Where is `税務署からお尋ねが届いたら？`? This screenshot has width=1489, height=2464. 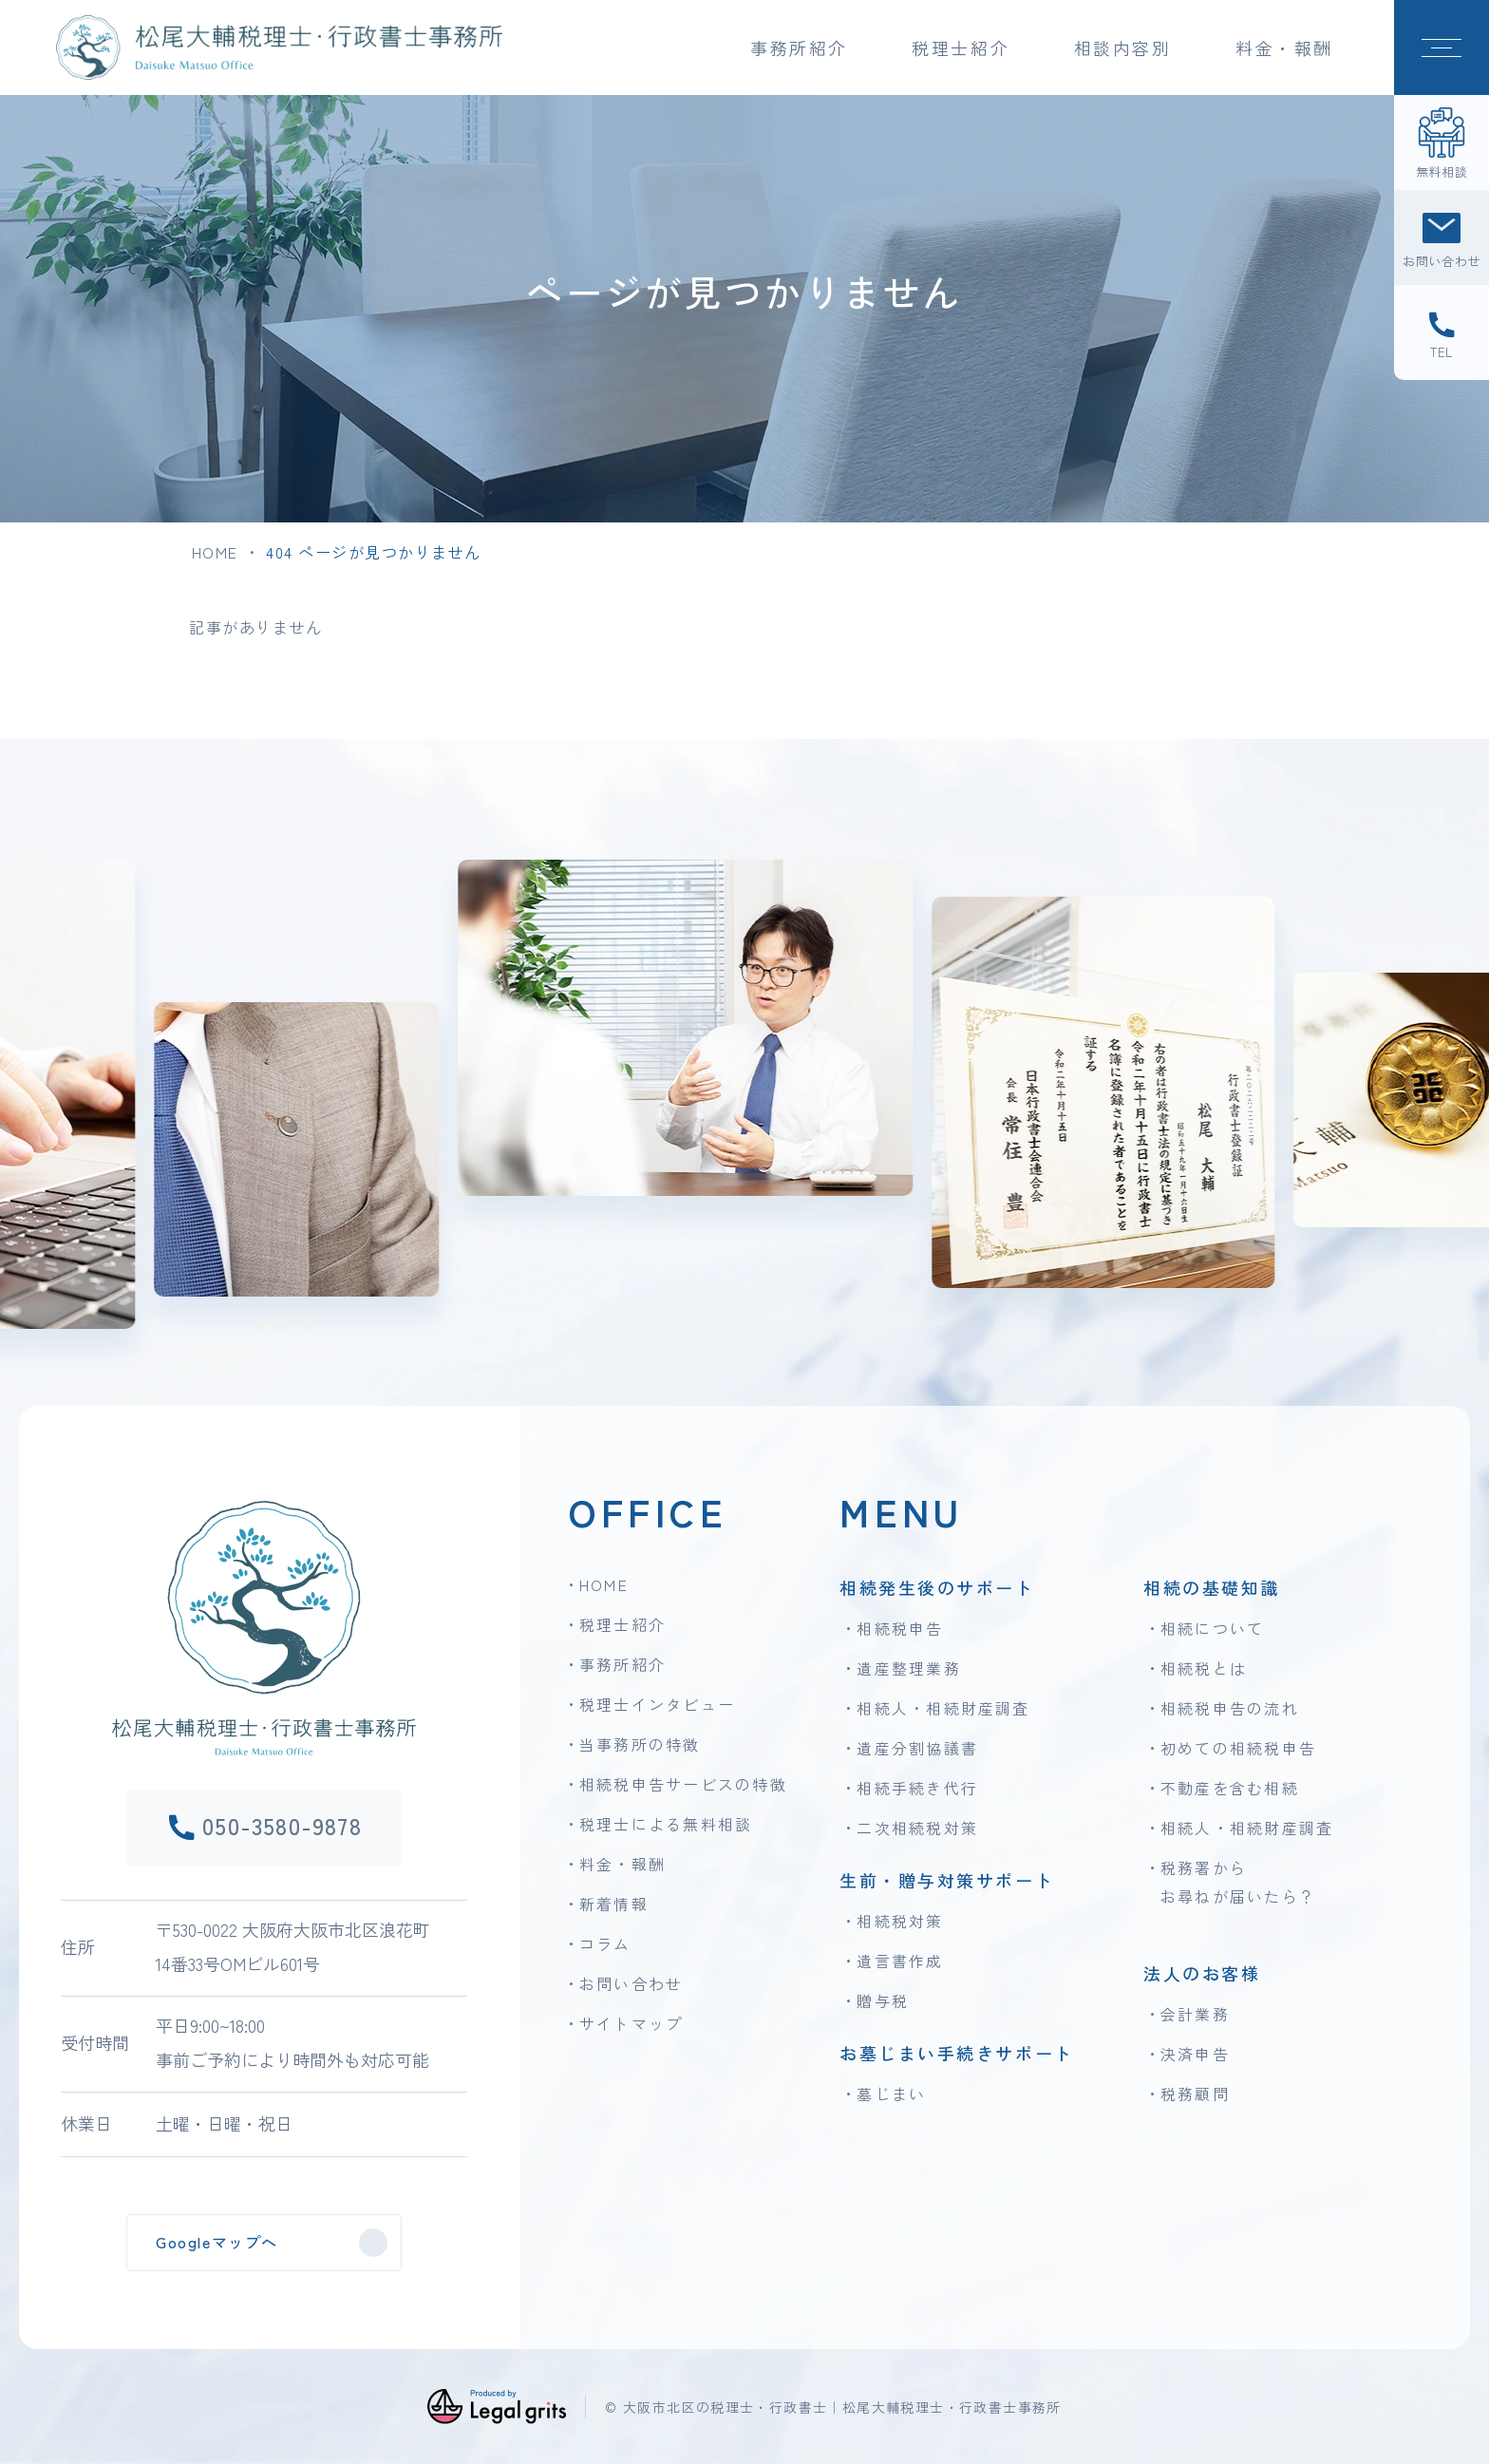
税務署からお尋ねが届いたら？ is located at coordinates (1238, 1881).